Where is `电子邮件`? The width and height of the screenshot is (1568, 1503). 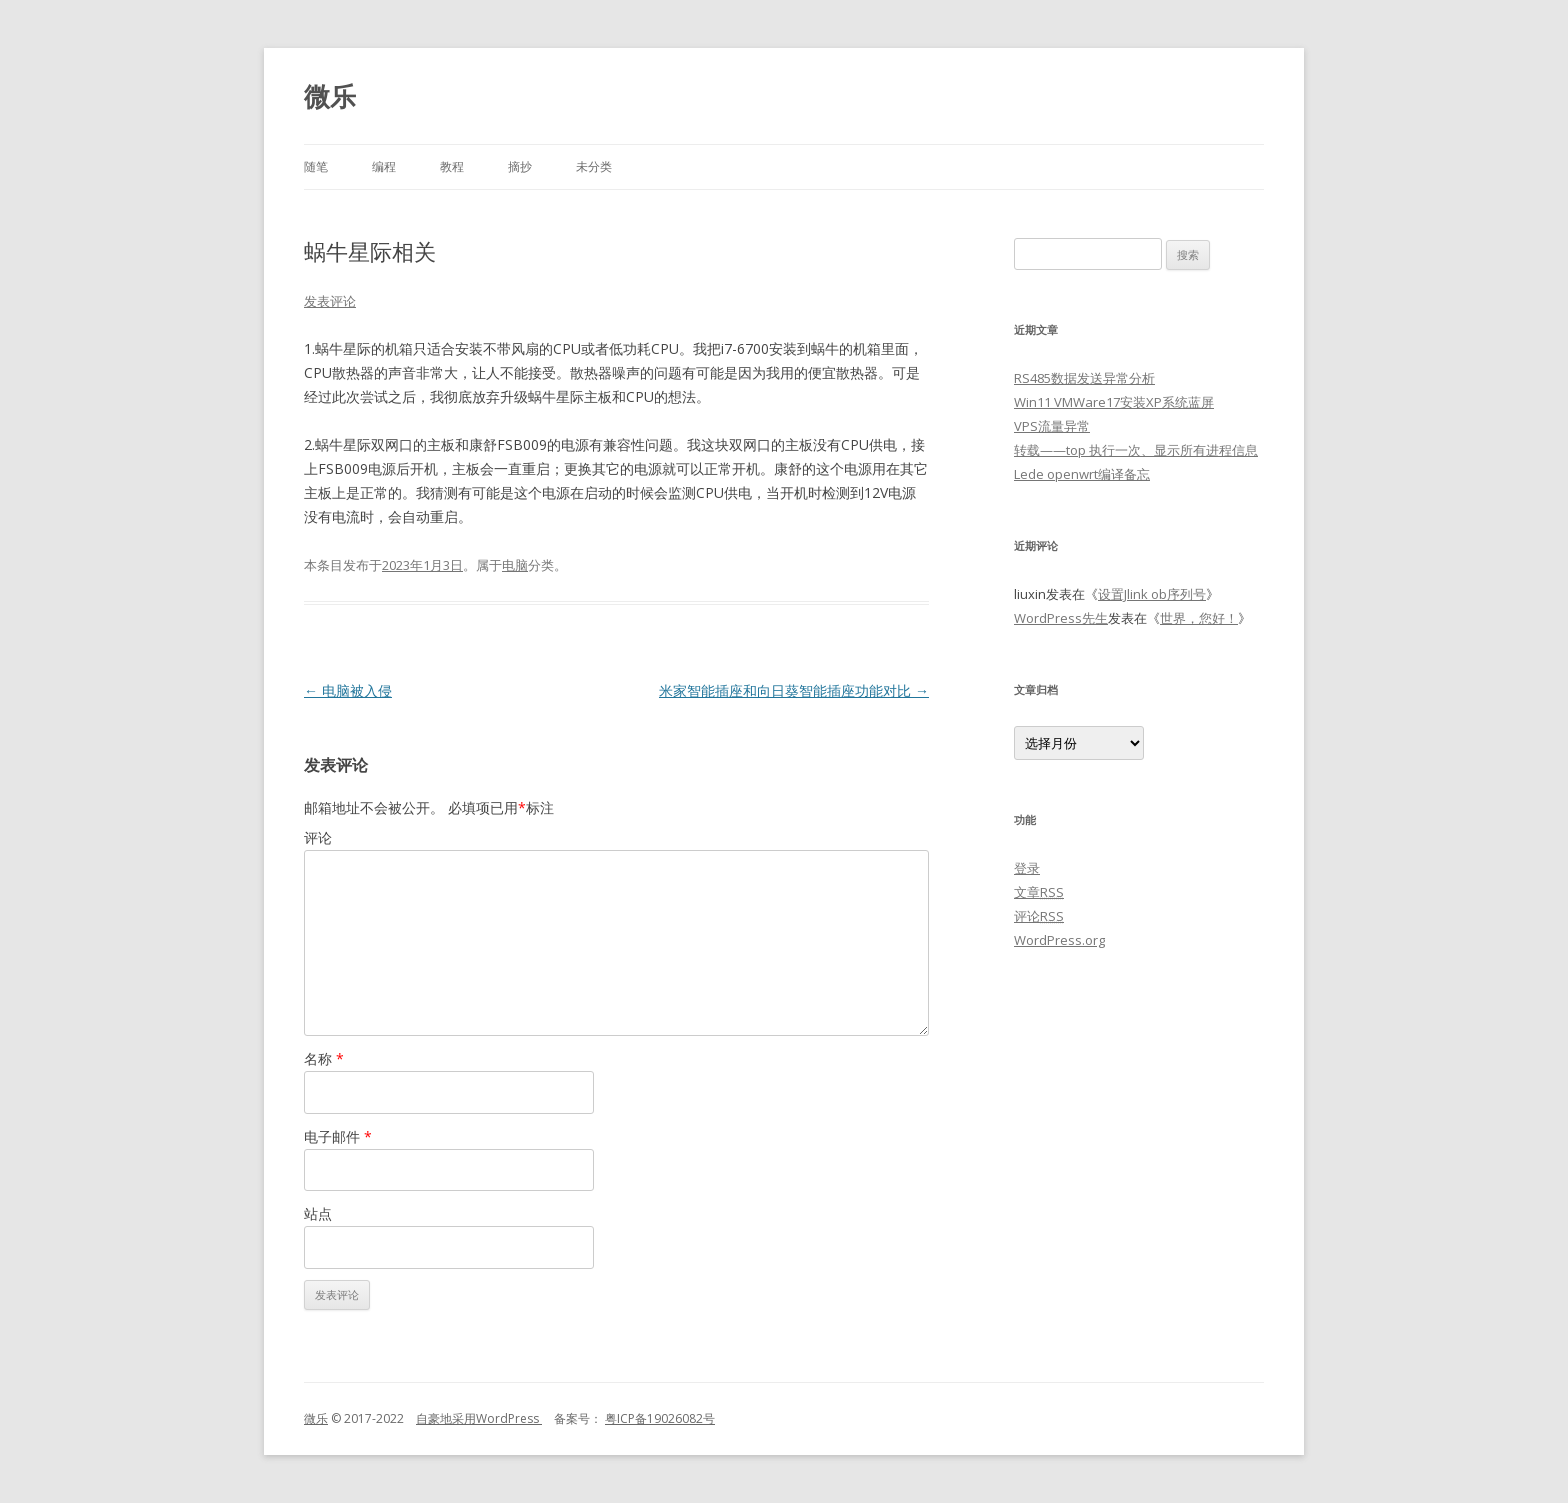 电子邮件 is located at coordinates (338, 1136).